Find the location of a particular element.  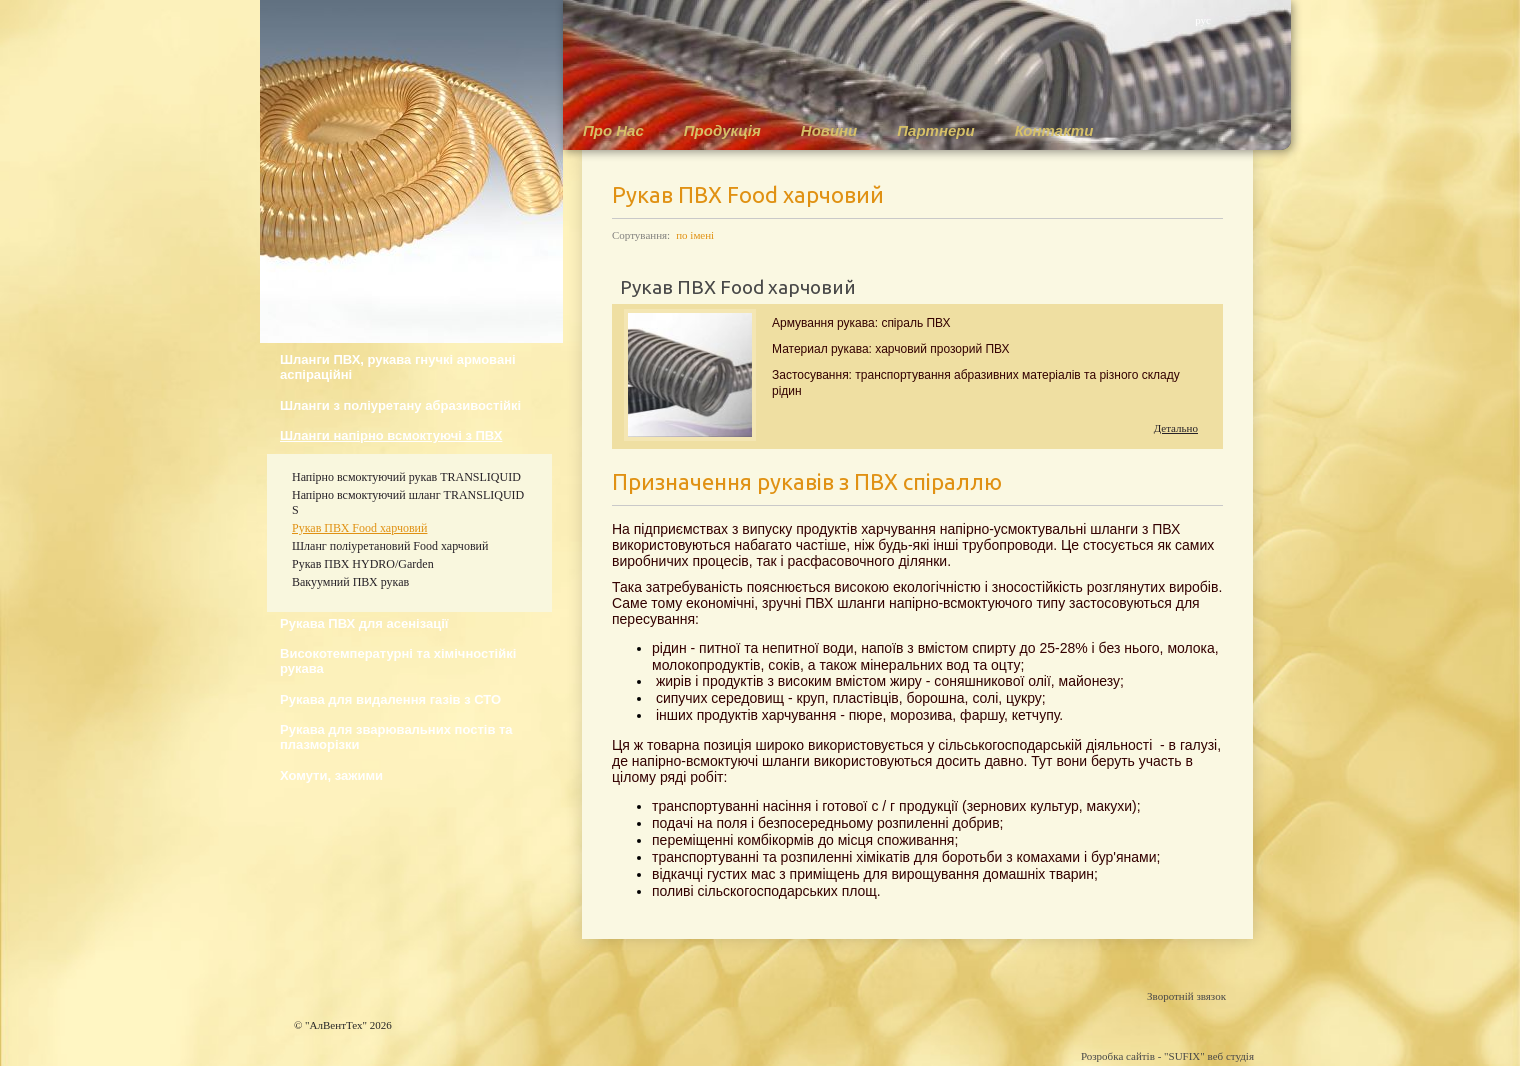

Високотемпературні та хімічностійкі рукава is located at coordinates (398, 661).